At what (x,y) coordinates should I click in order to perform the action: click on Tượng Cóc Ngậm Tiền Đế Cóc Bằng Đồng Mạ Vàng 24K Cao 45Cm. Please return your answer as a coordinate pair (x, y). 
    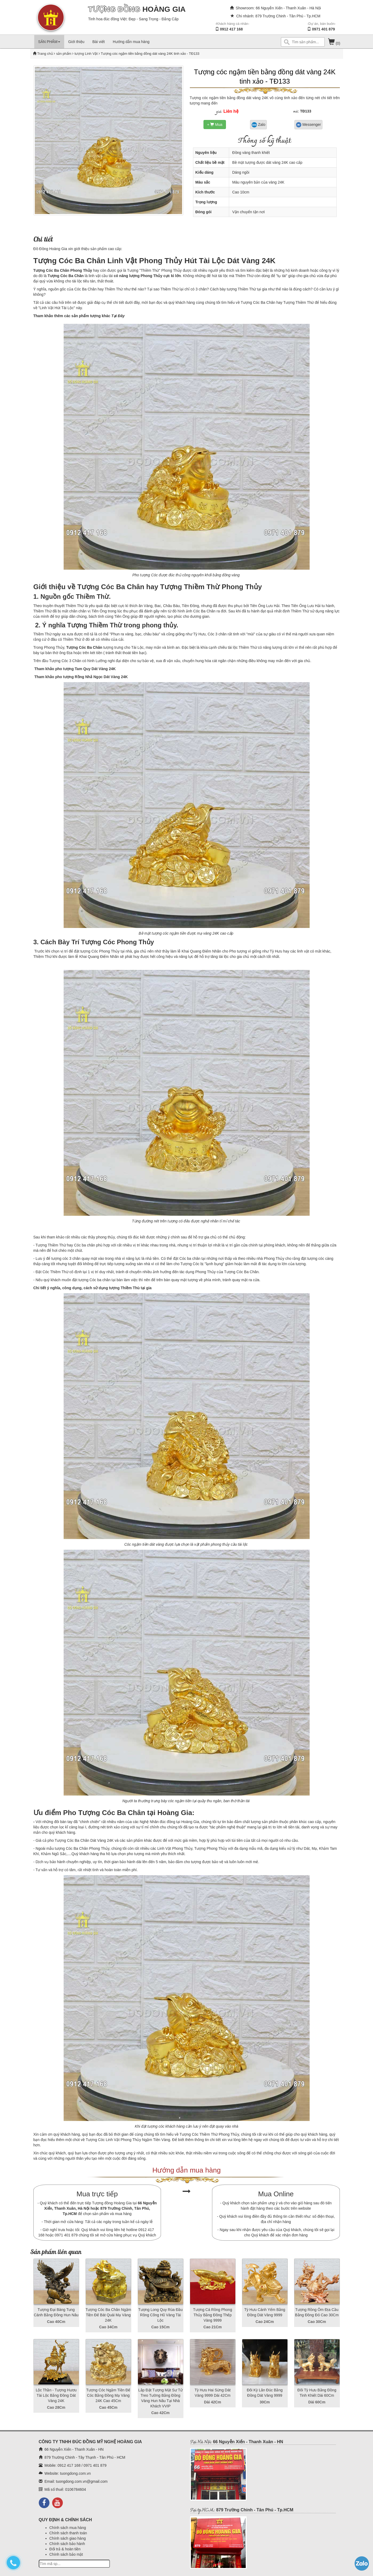
    Looking at the image, I should click on (108, 2395).